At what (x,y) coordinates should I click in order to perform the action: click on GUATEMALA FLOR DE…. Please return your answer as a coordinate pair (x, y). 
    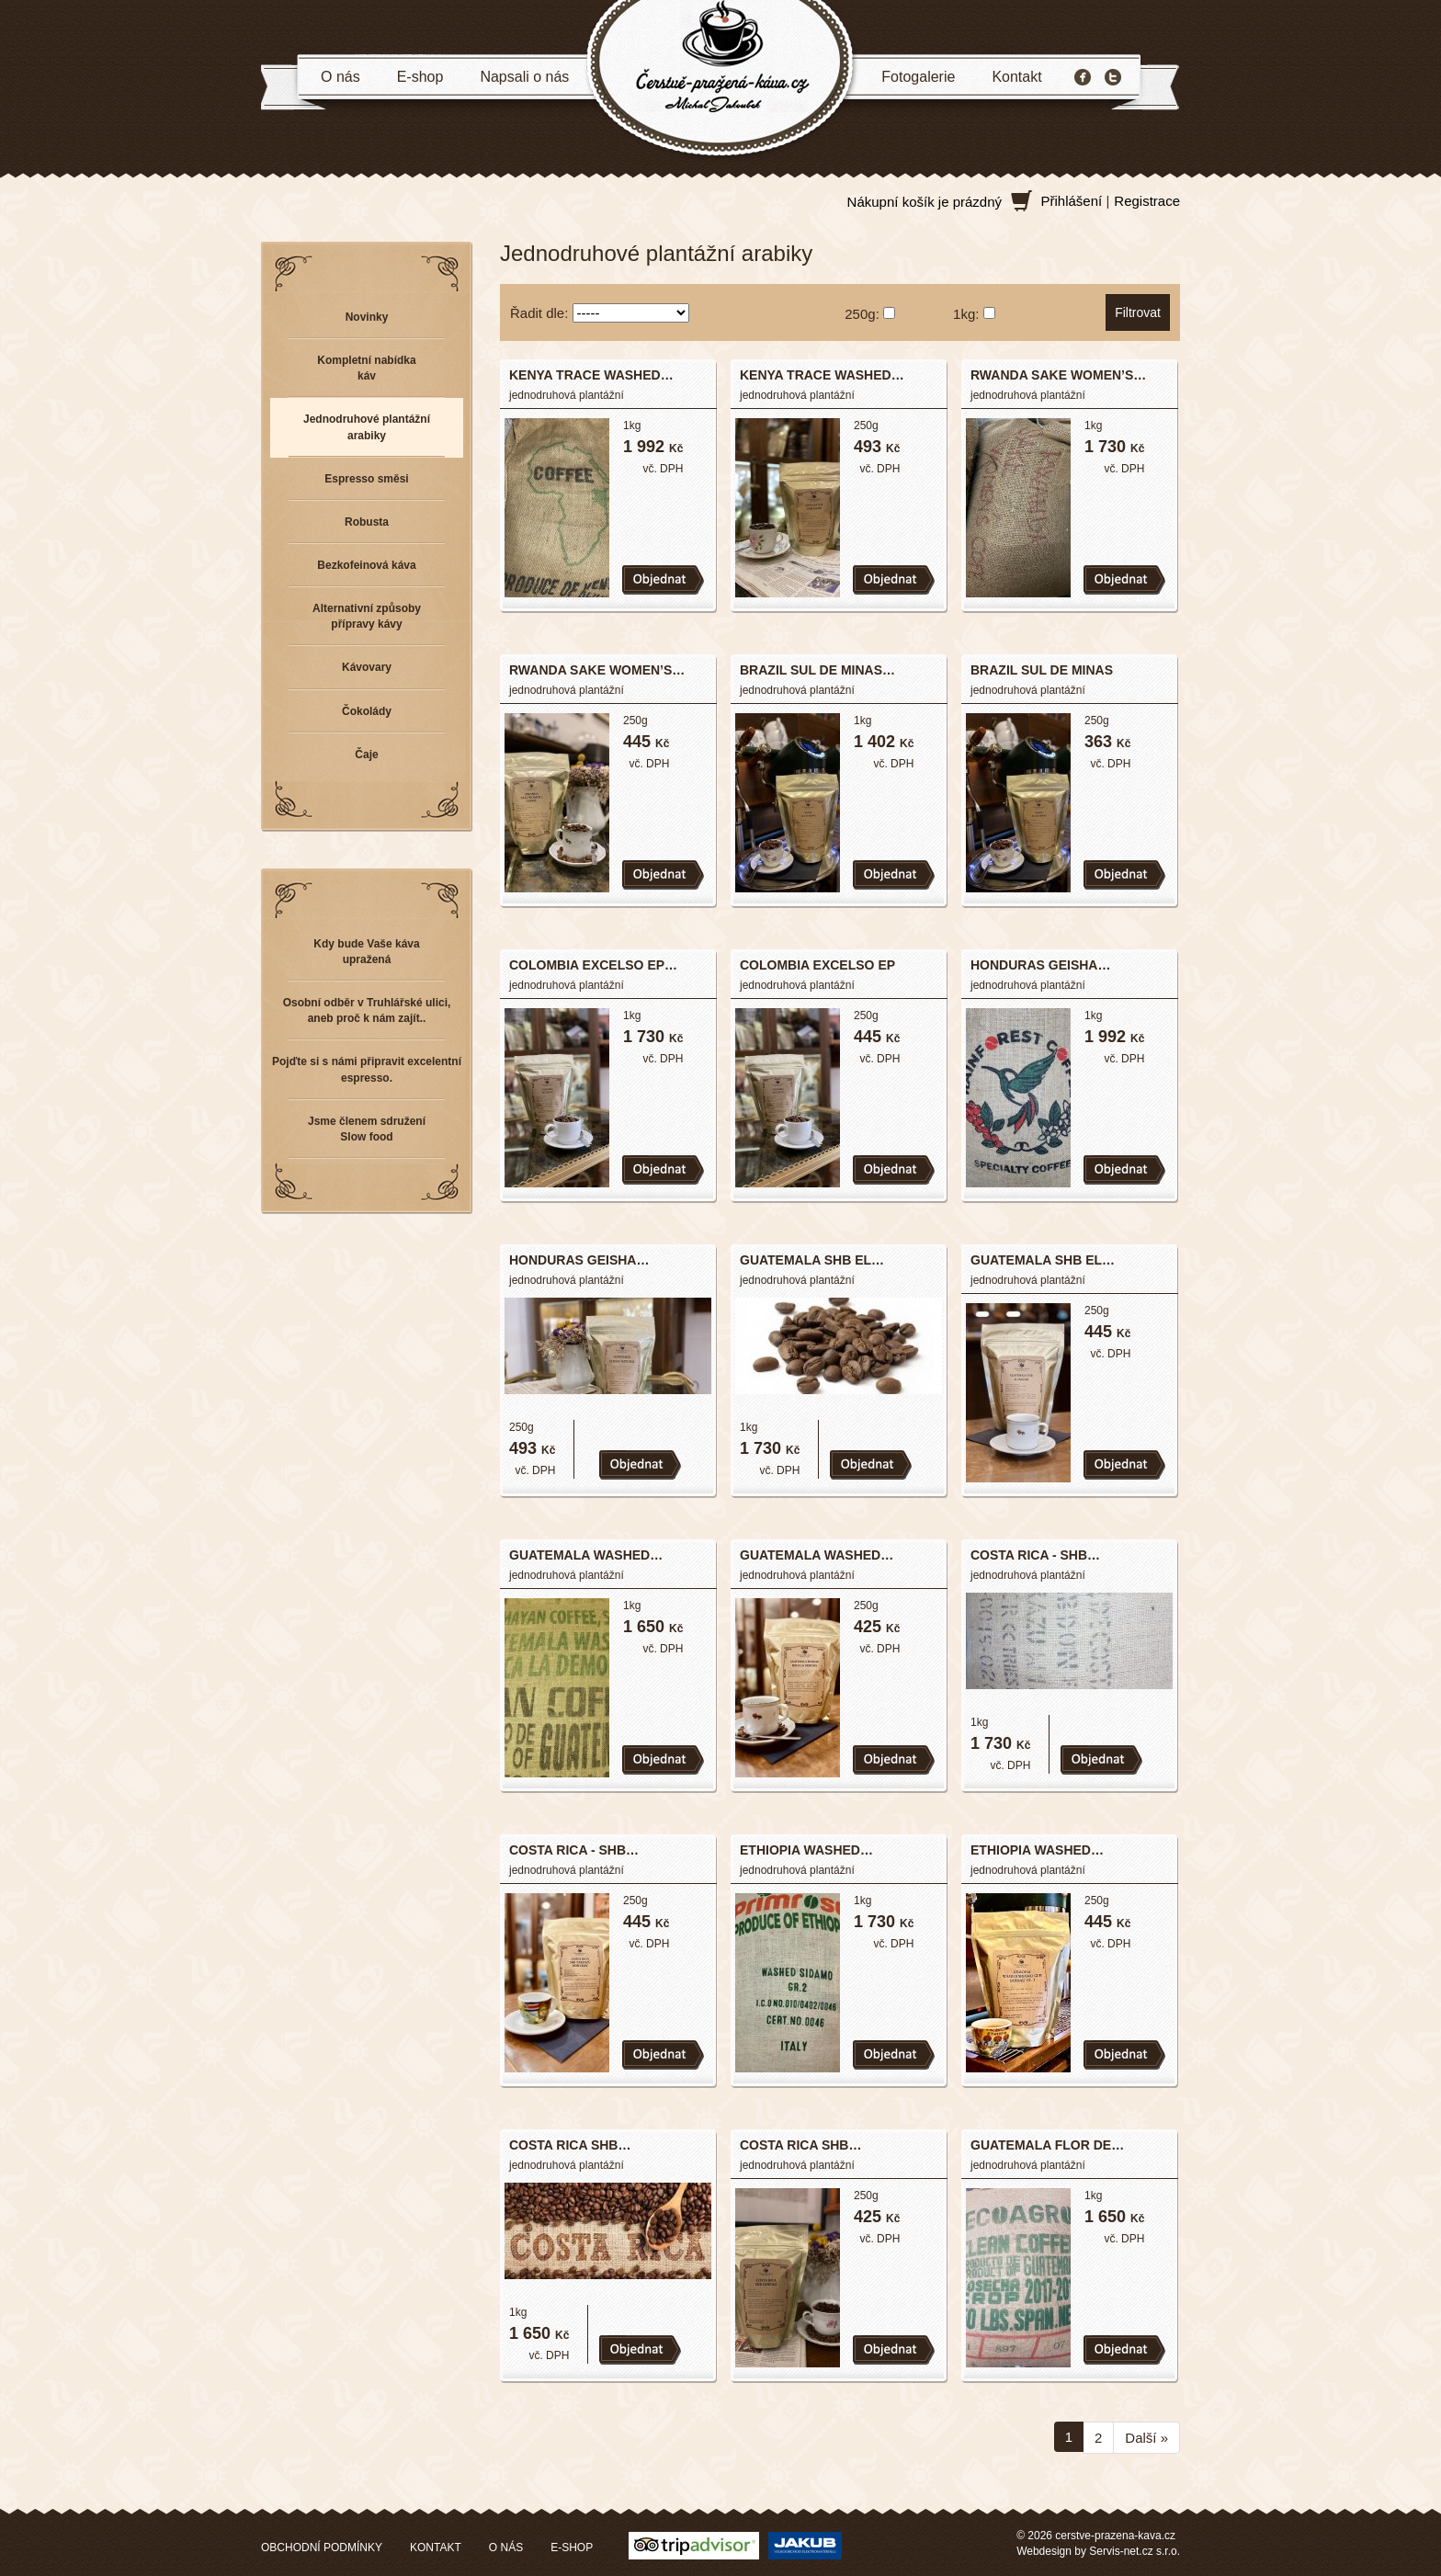
    Looking at the image, I should click on (1047, 2145).